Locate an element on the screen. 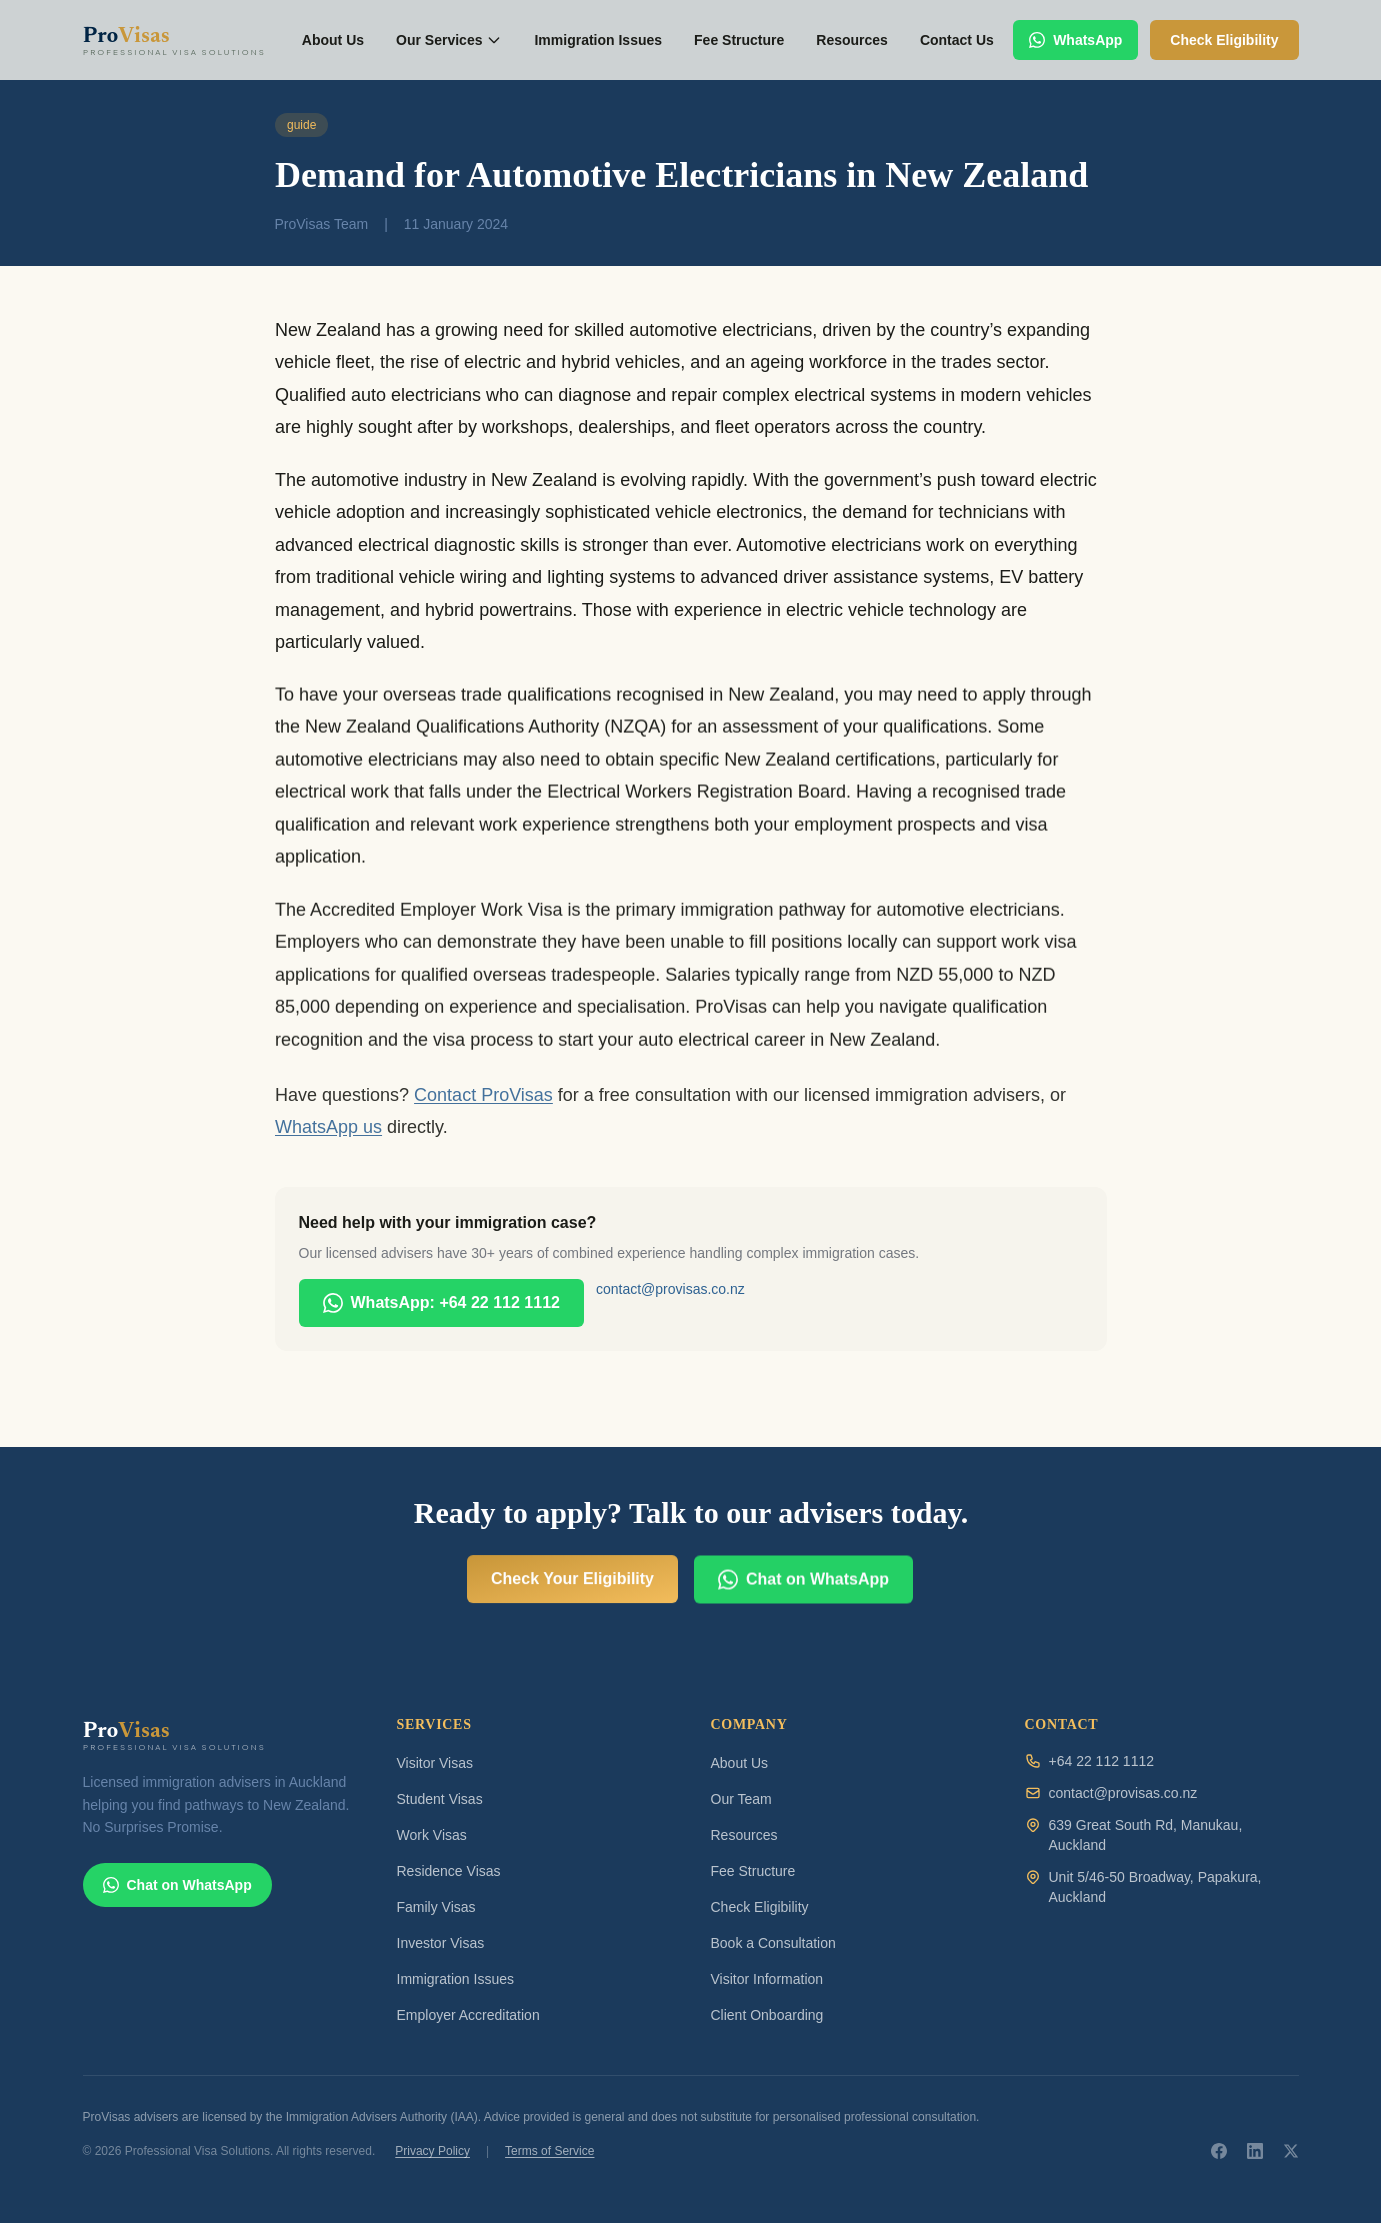 Image resolution: width=1381 pixels, height=2223 pixels. About Us is located at coordinates (333, 40).